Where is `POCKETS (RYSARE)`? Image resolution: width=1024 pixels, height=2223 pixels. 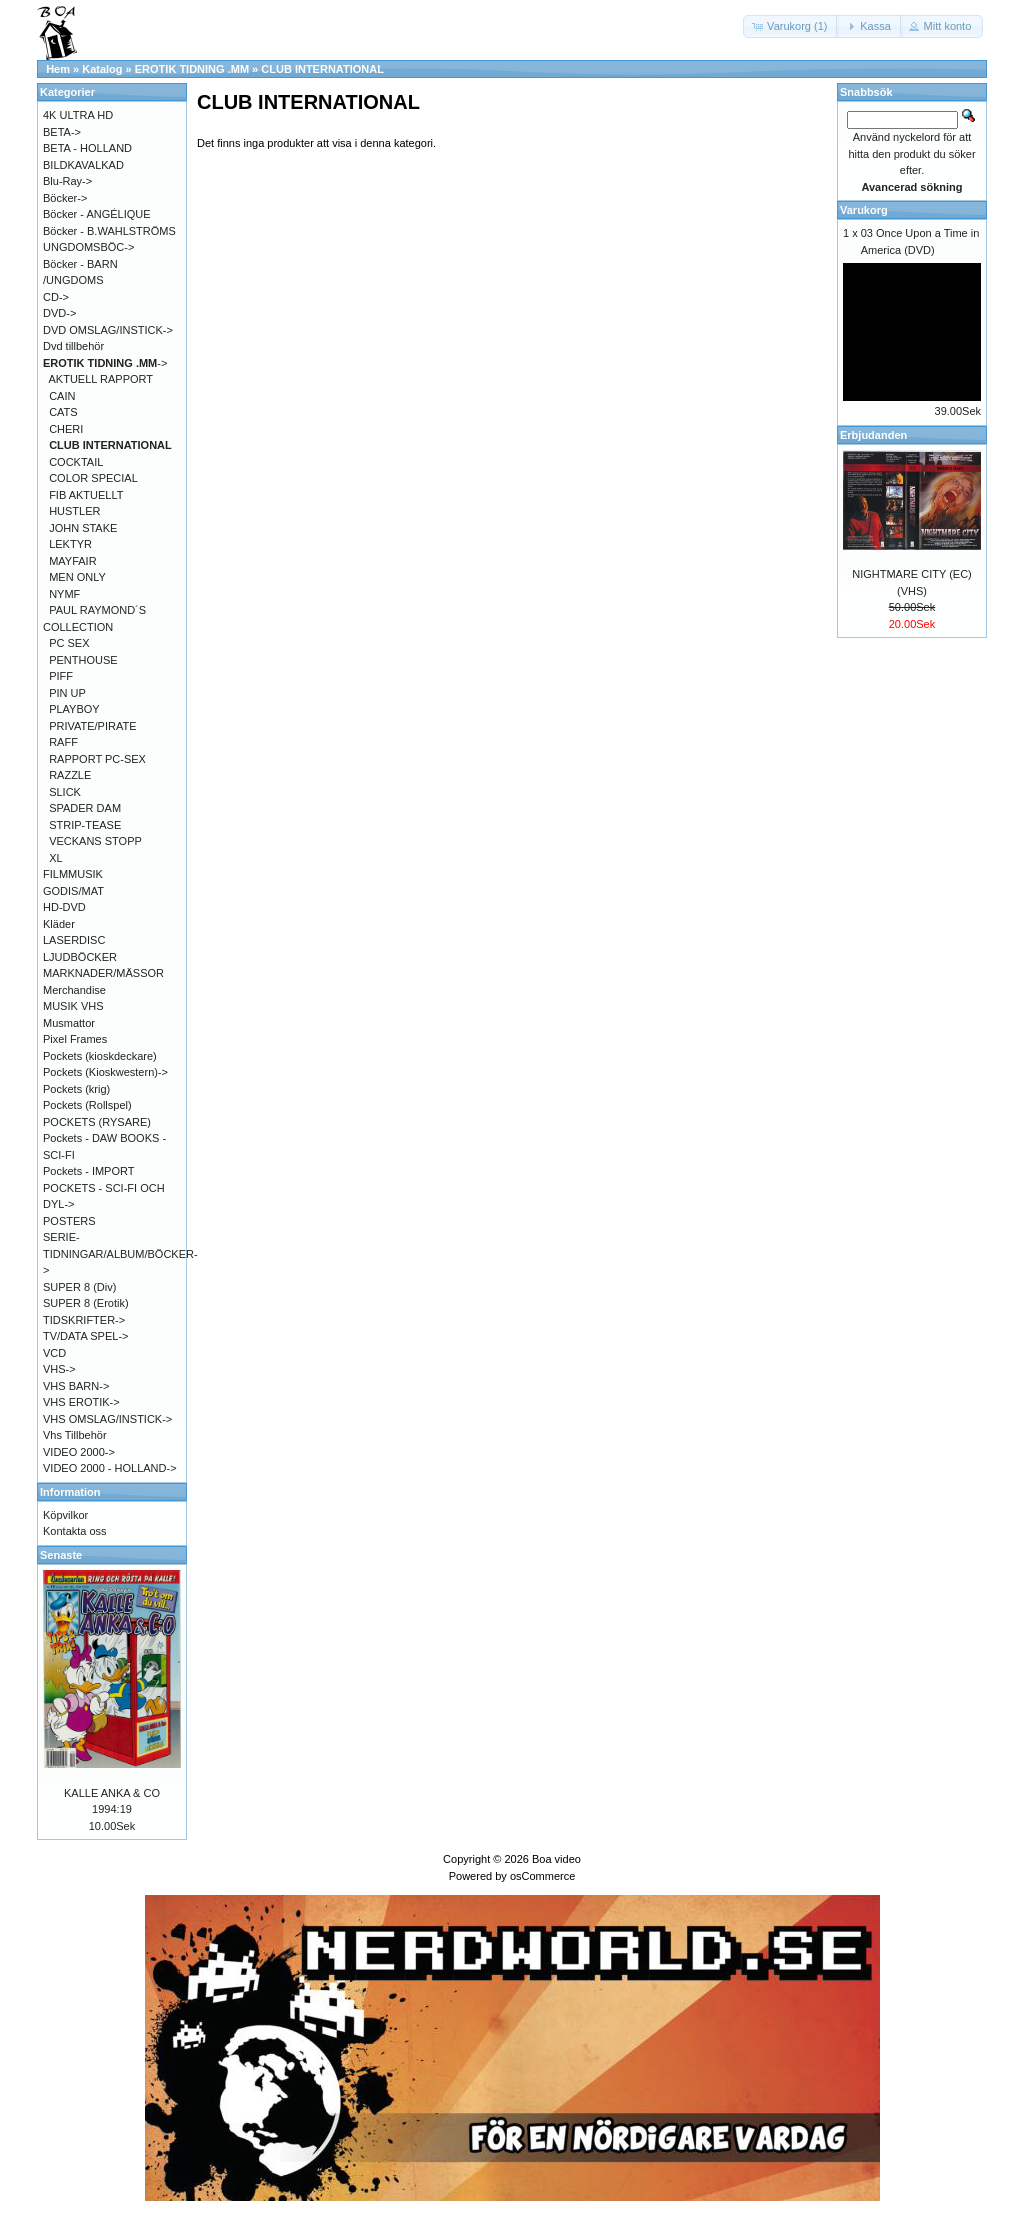
POCKETS (RYSARE) is located at coordinates (97, 1122).